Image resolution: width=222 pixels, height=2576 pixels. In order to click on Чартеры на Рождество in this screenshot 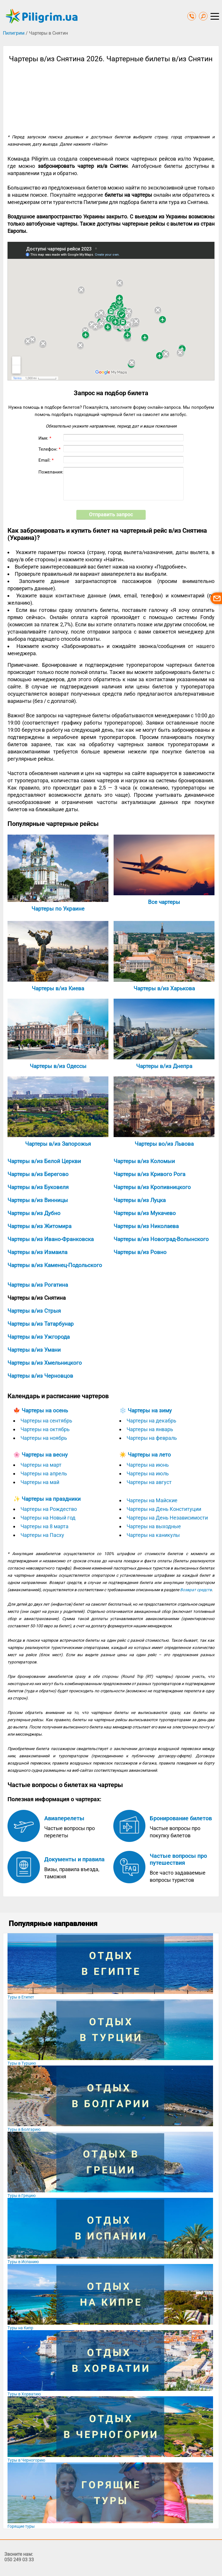, I will do `click(49, 1509)`.